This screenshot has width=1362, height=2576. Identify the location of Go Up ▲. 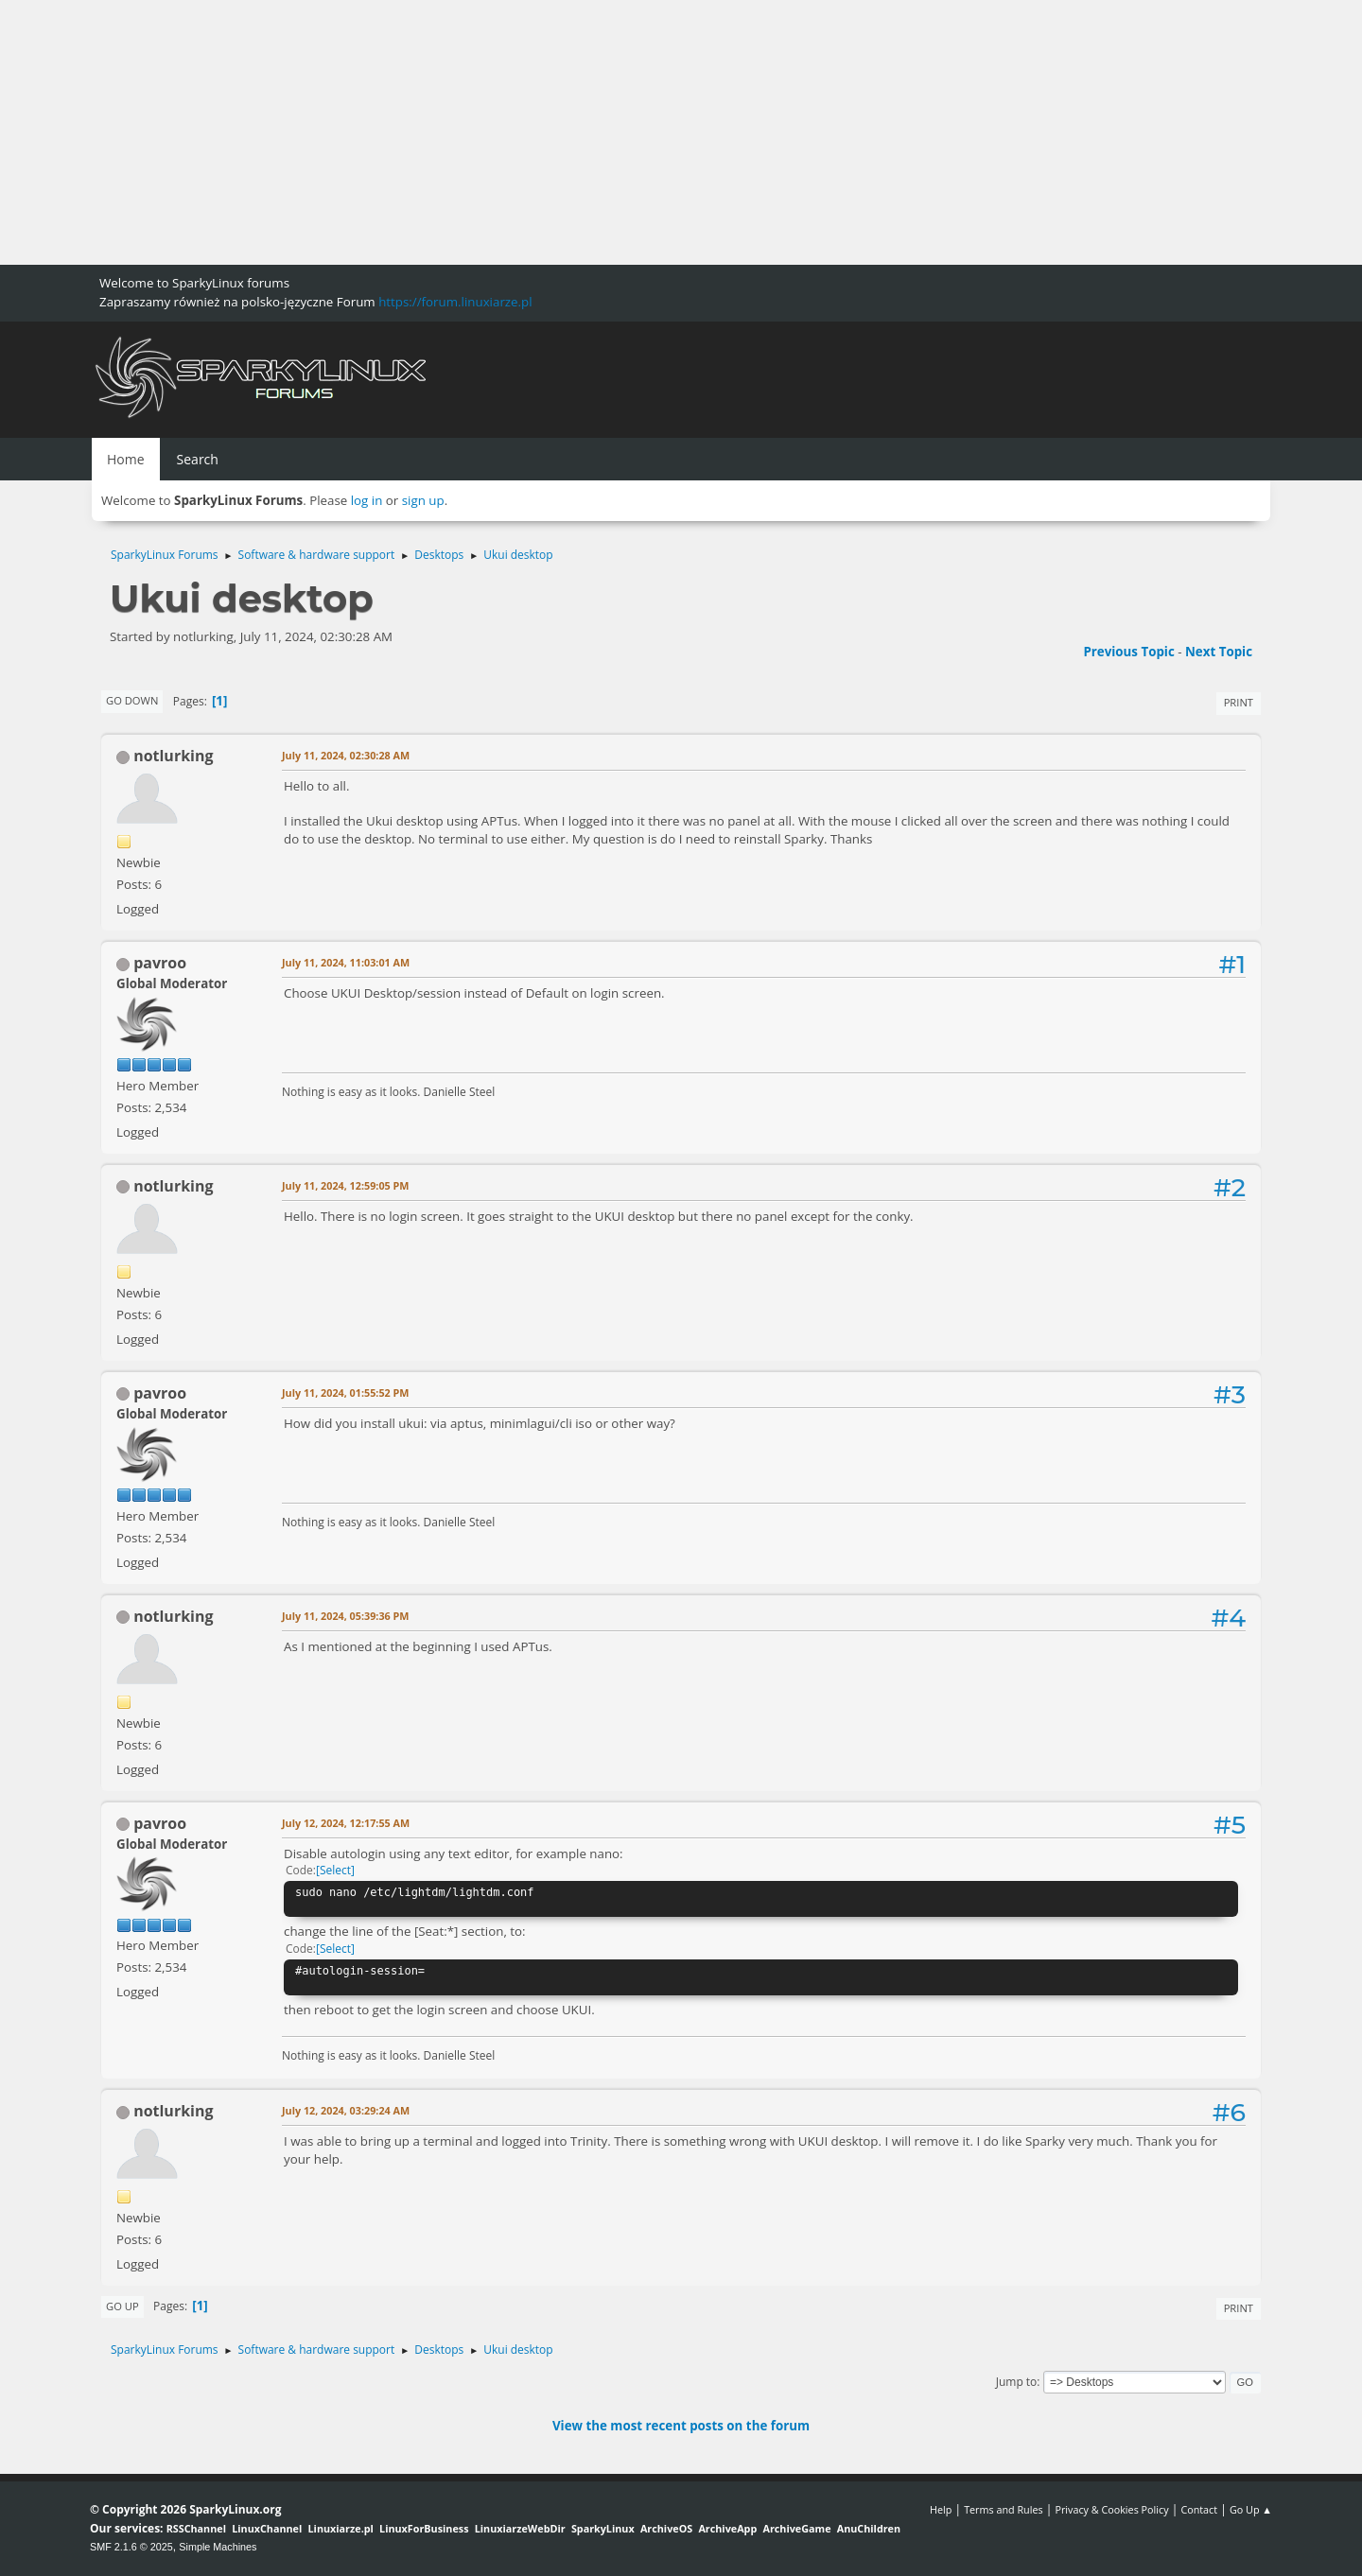
(1251, 2509).